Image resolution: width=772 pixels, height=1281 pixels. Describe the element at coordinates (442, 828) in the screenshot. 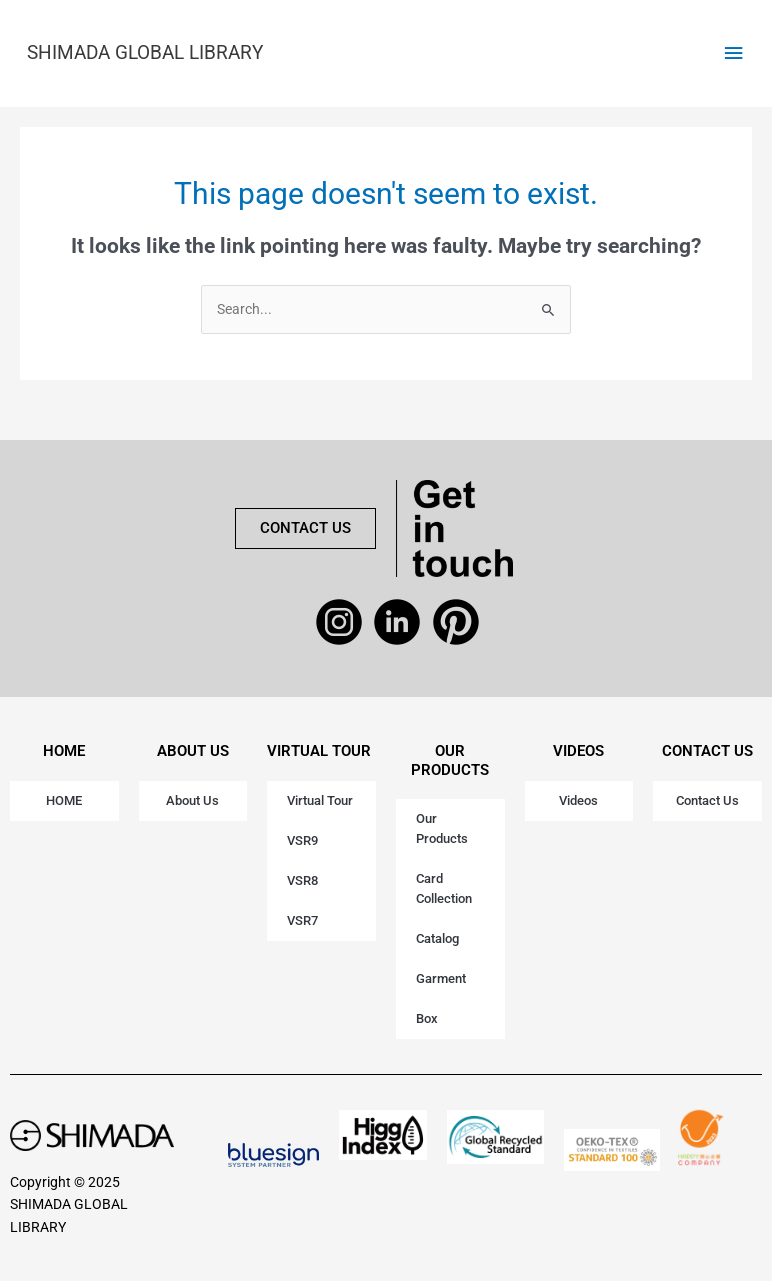

I see `Our Products` at that location.